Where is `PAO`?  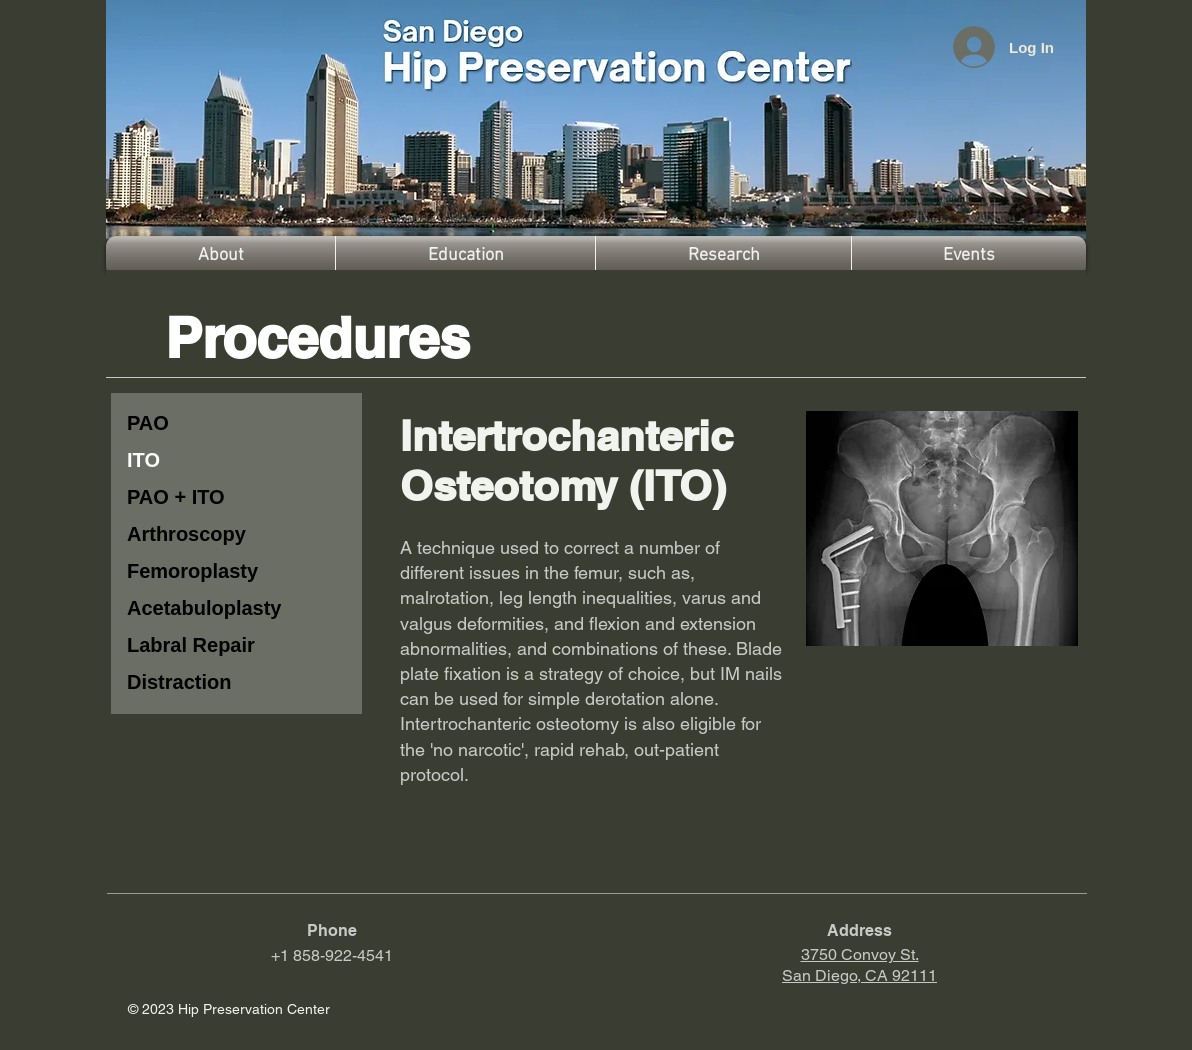 PAO is located at coordinates (148, 423).